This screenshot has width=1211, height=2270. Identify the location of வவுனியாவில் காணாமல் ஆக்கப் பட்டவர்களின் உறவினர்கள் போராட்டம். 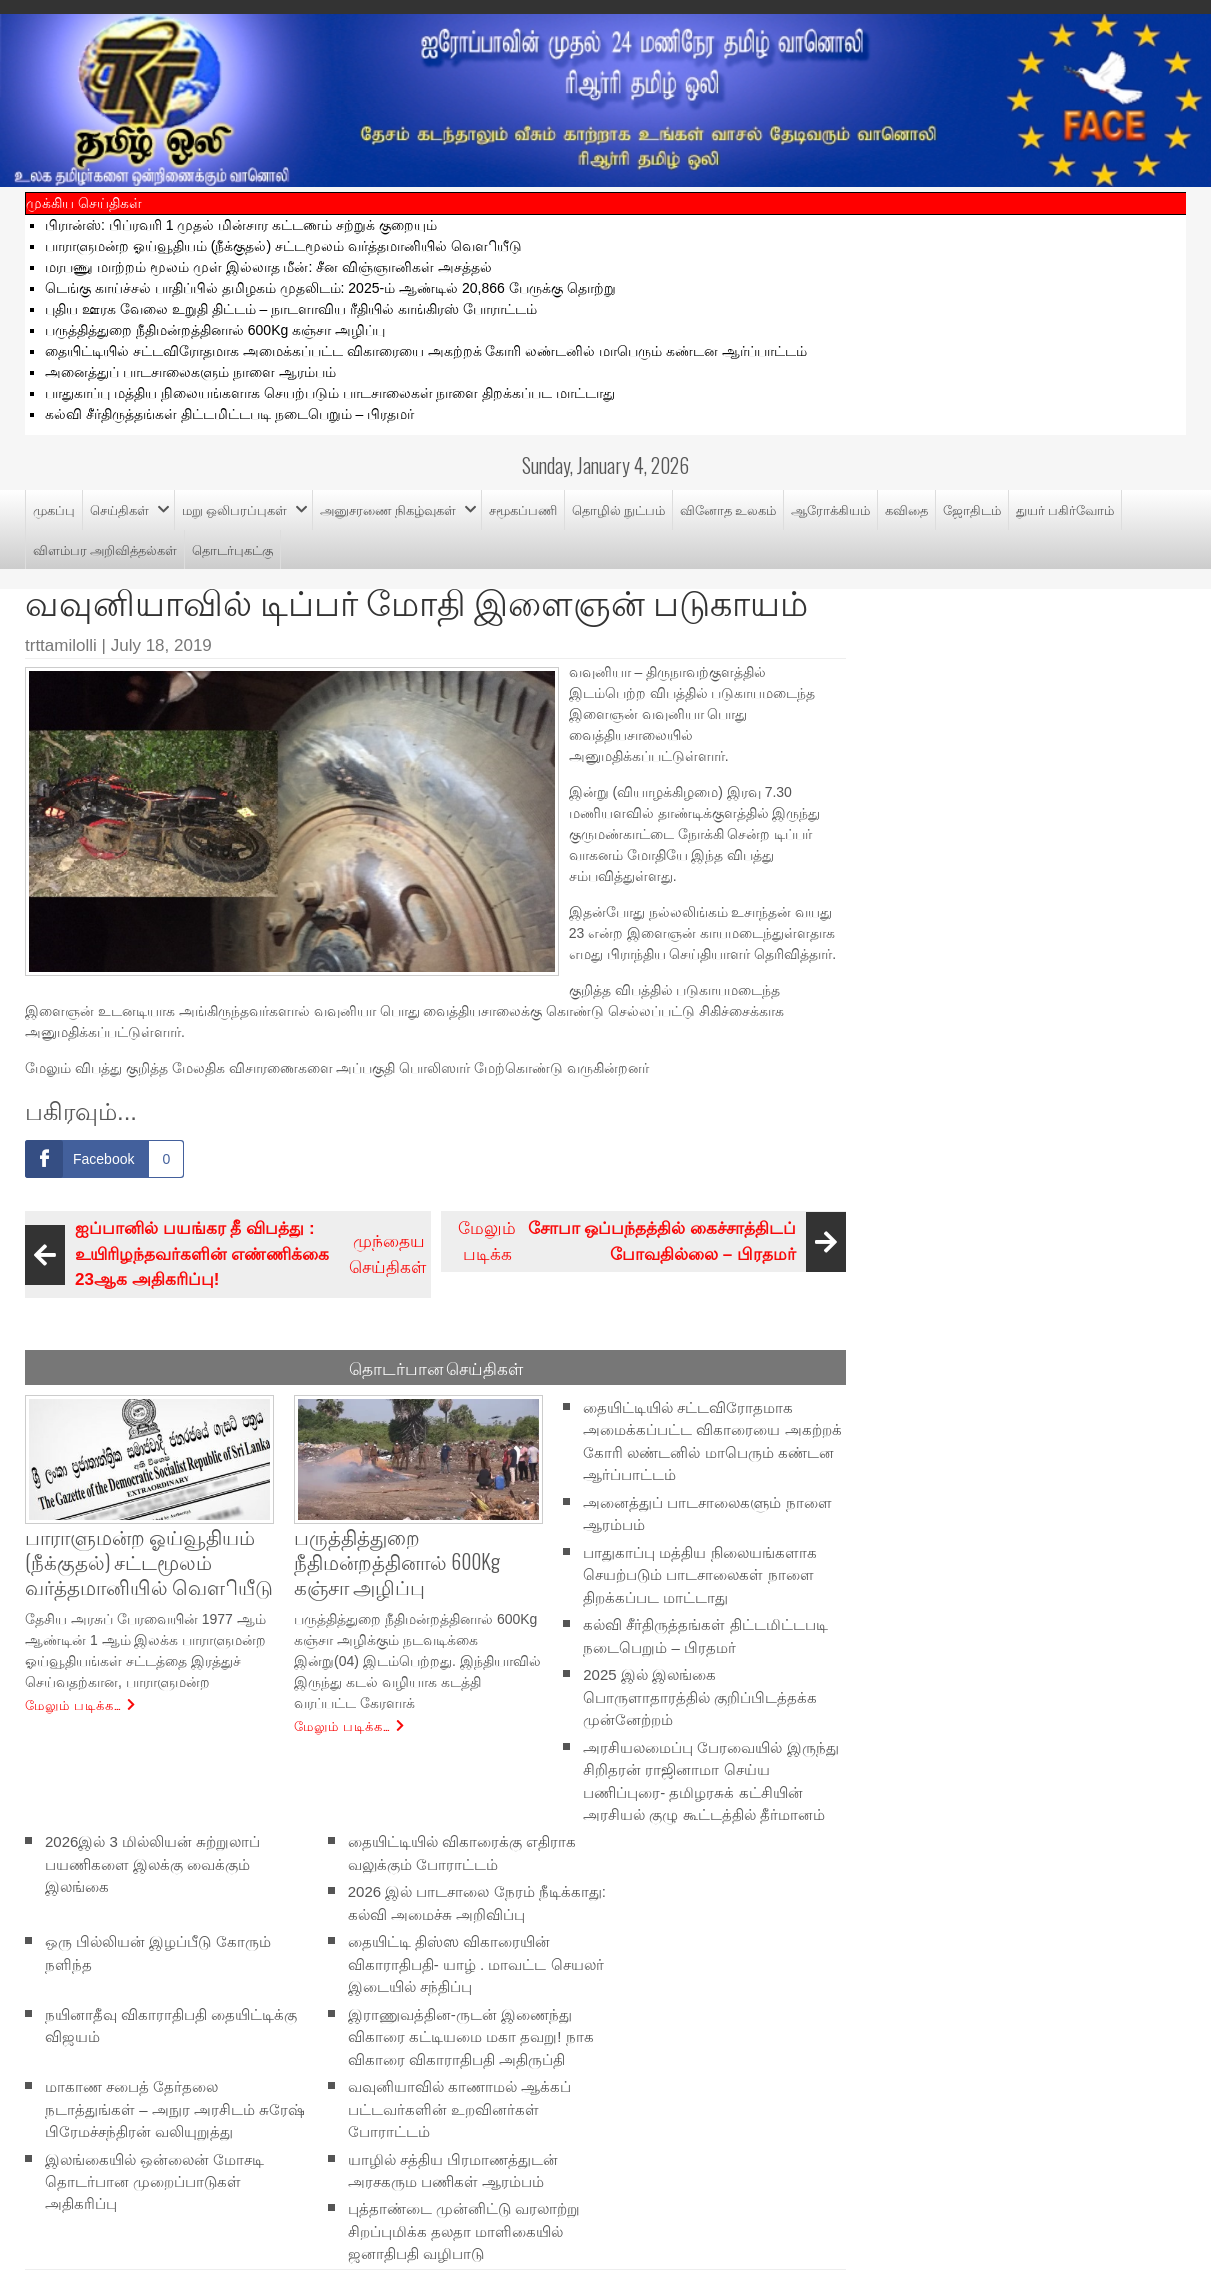
(459, 2109).